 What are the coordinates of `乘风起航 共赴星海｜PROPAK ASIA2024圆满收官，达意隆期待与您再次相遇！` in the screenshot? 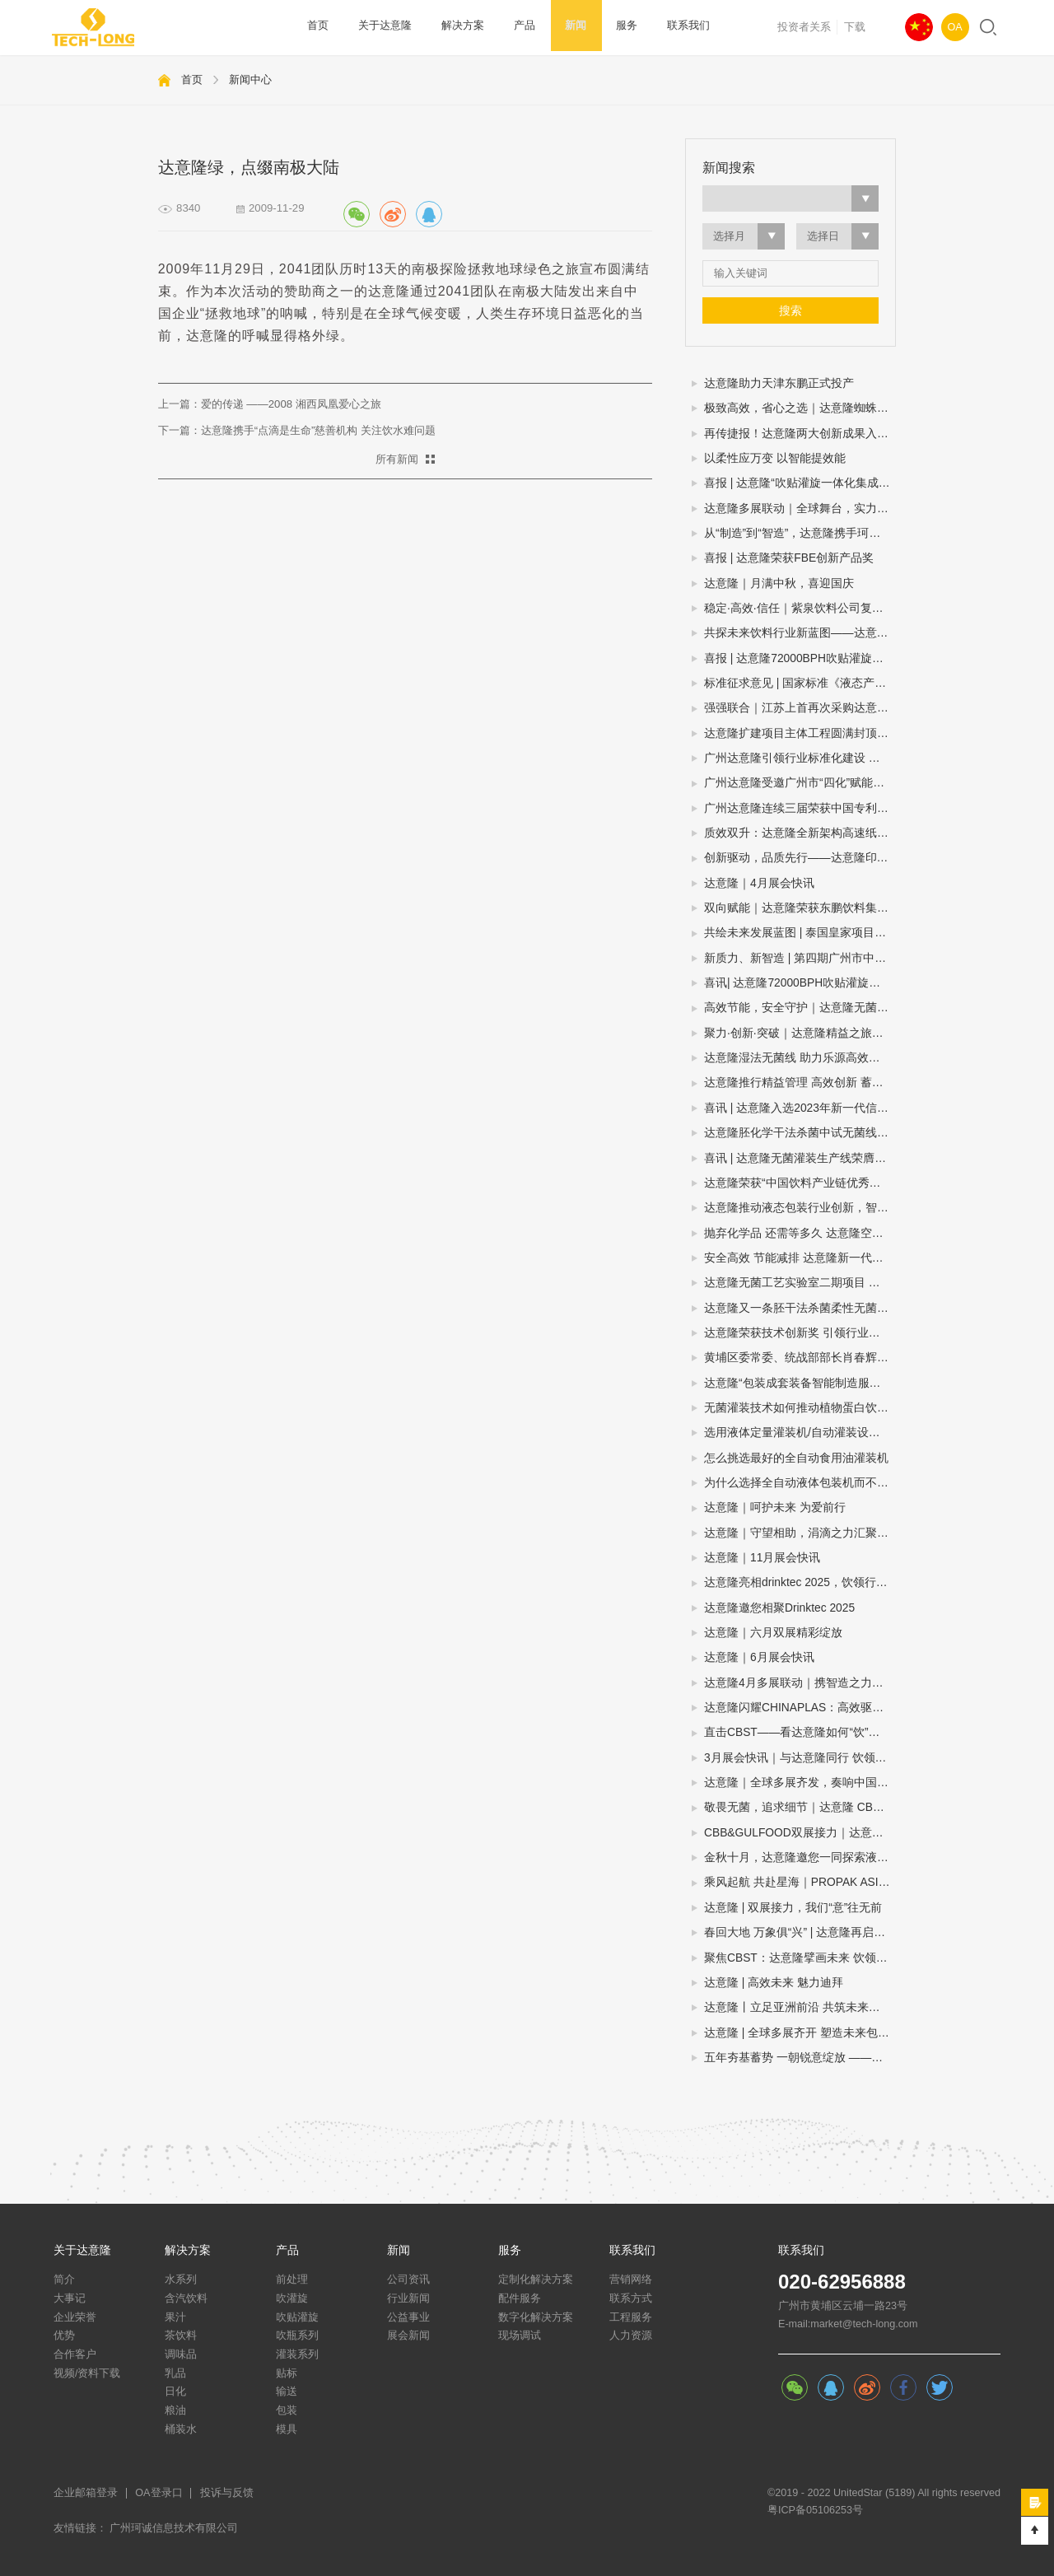 It's located at (800, 1882).